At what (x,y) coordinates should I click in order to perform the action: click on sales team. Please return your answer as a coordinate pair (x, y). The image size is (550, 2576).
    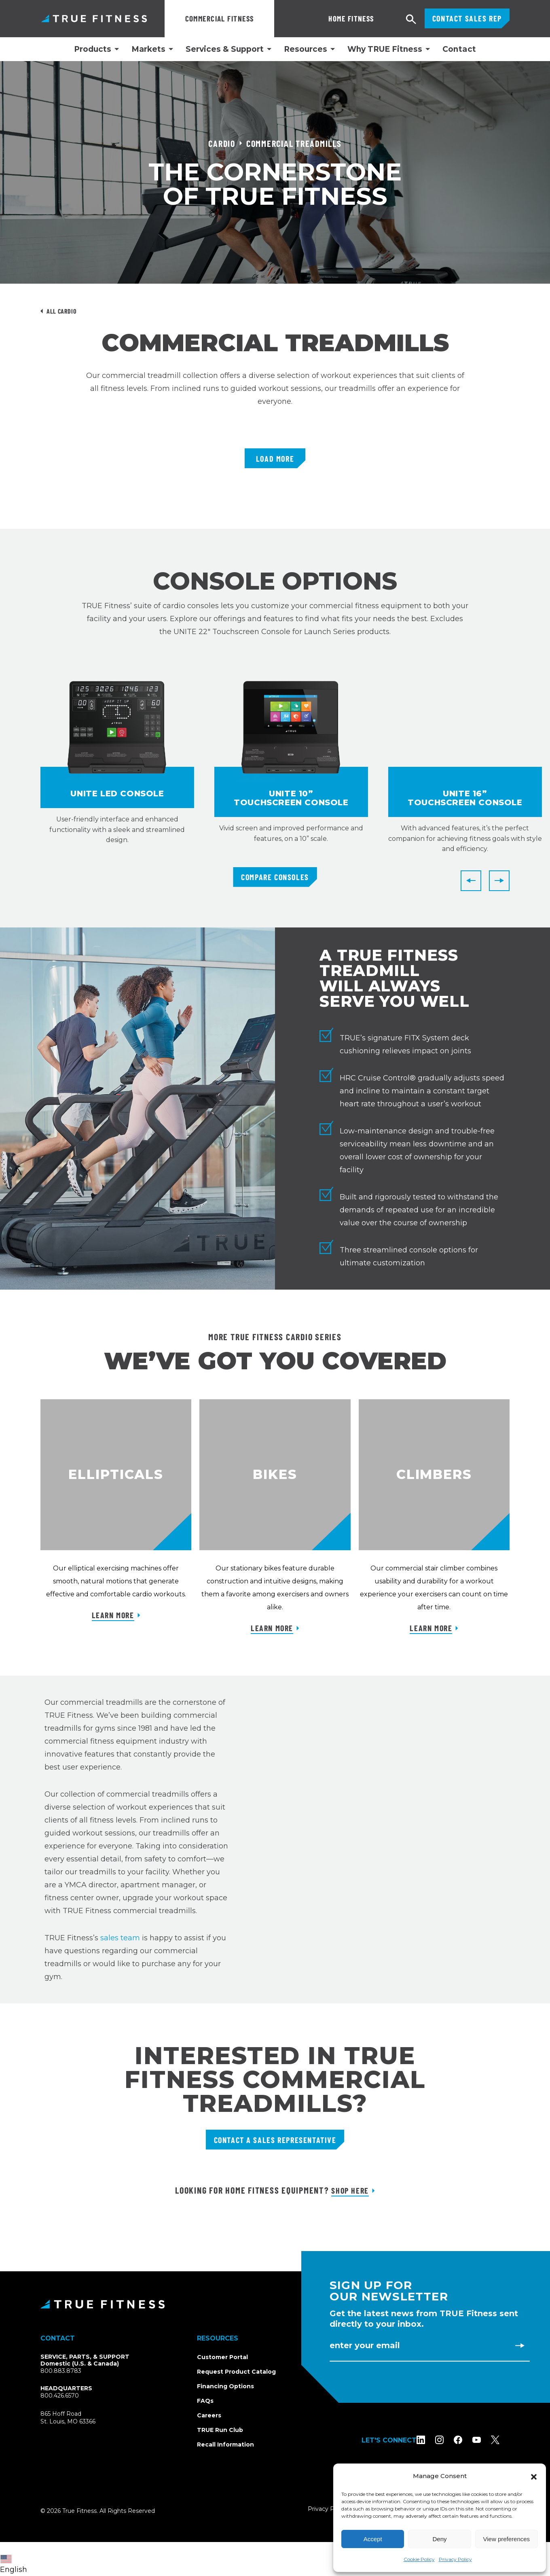
    Looking at the image, I should click on (120, 1937).